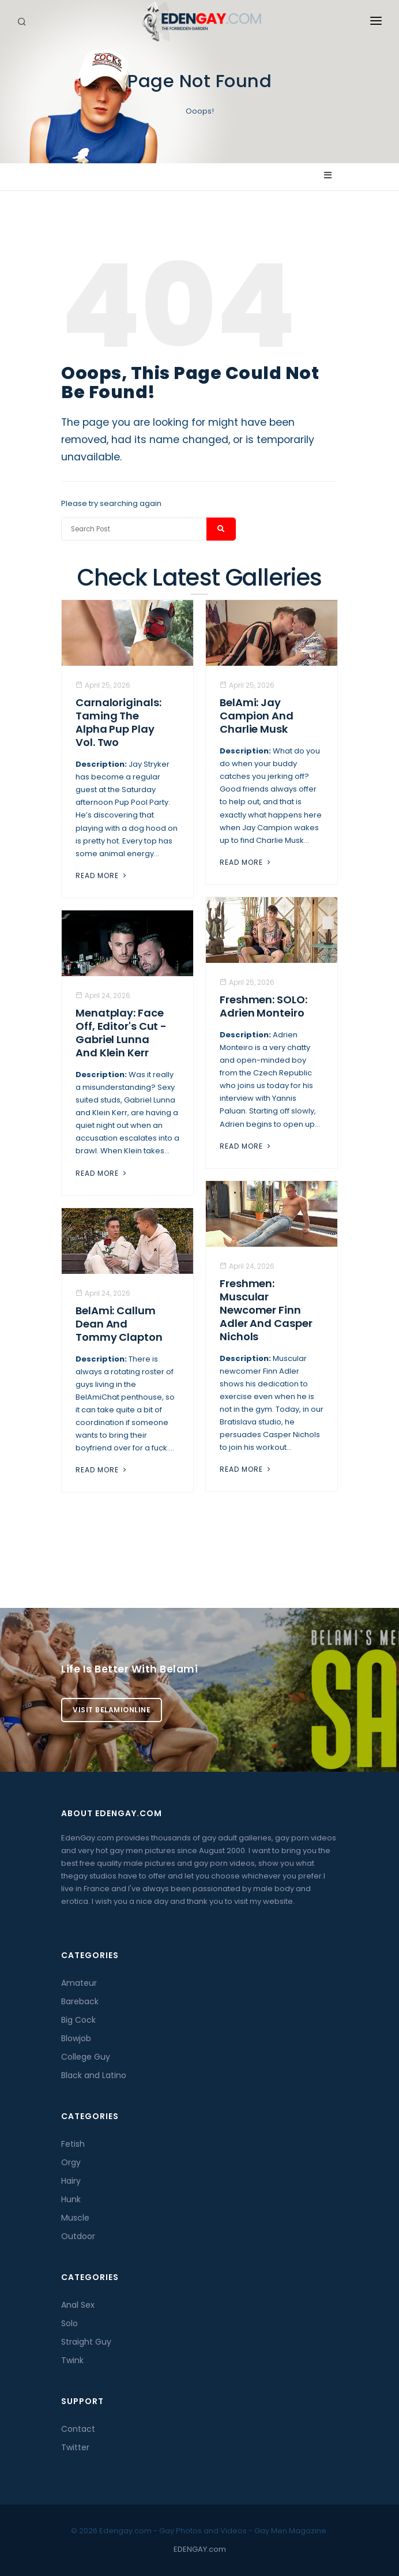 This screenshot has height=2576, width=399. Describe the element at coordinates (75, 2447) in the screenshot. I see `Twitter` at that location.